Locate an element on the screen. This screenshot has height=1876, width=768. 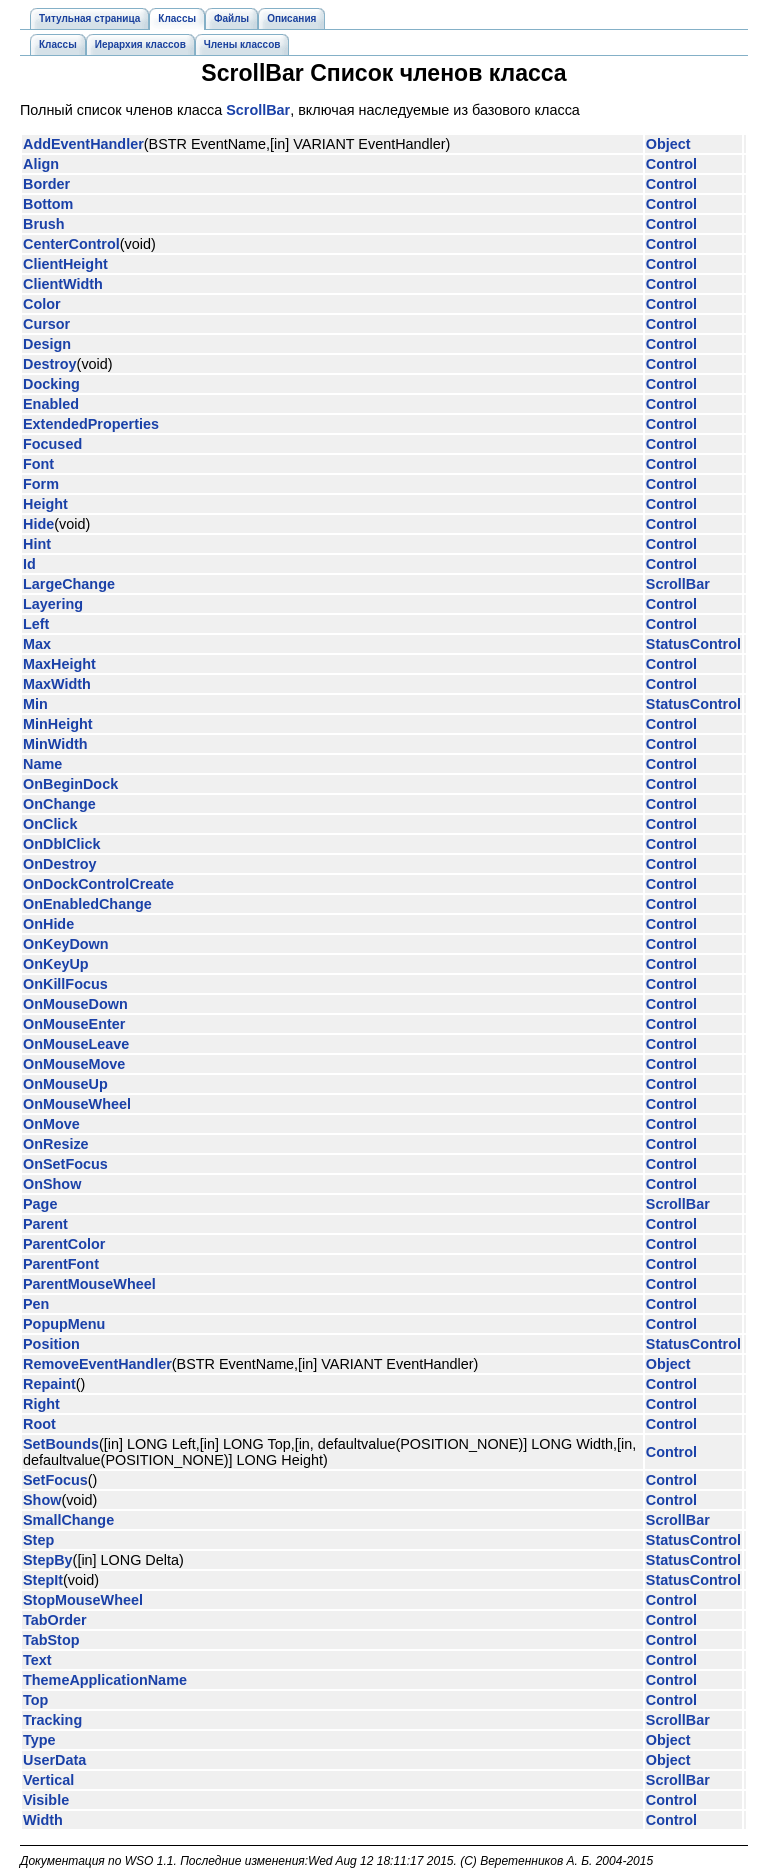
OnResize is located at coordinates (56, 1144).